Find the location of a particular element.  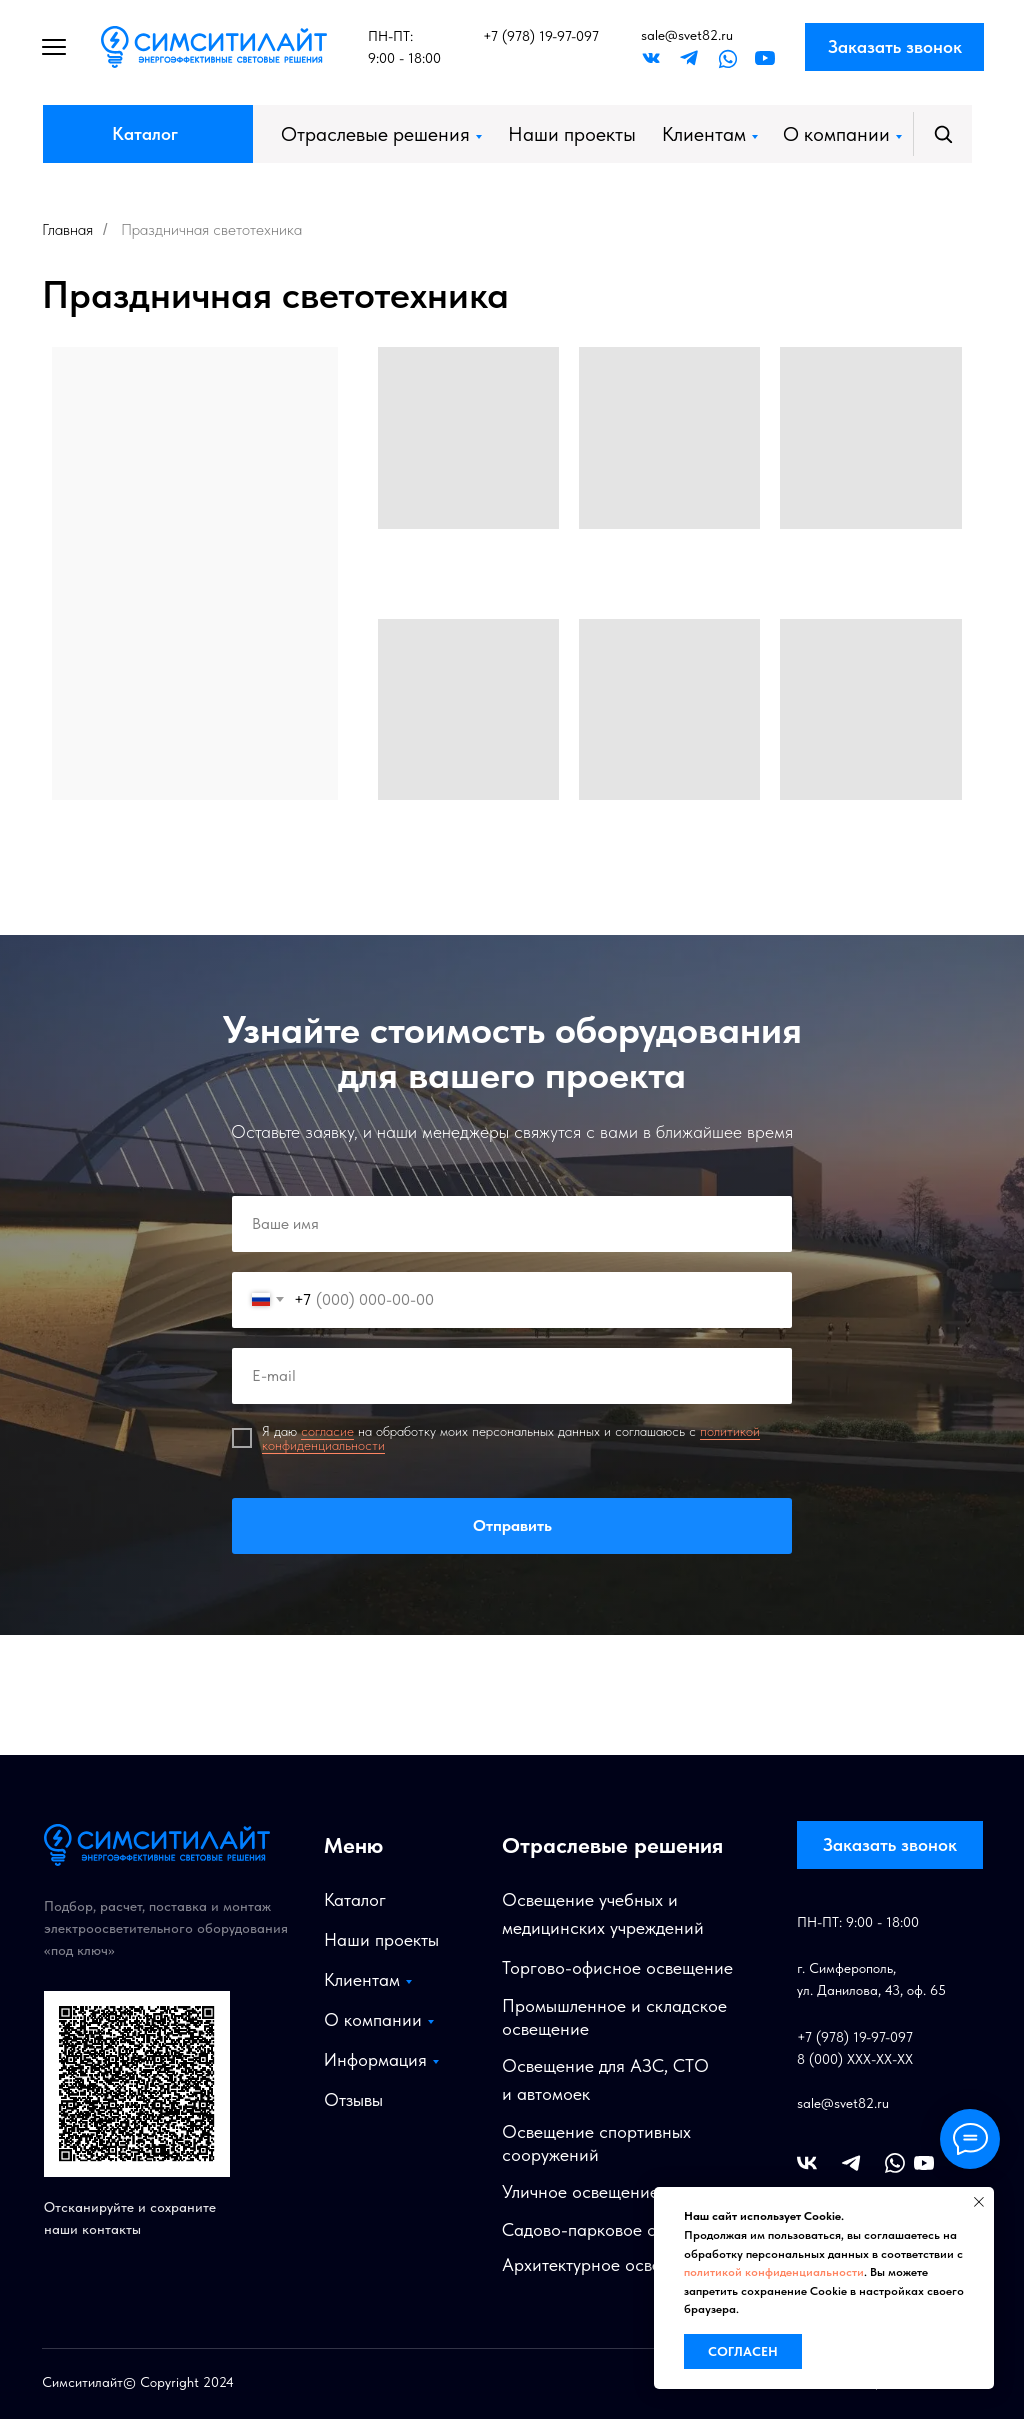

8 (000) XXX-XX- is located at coordinates (847, 2059).